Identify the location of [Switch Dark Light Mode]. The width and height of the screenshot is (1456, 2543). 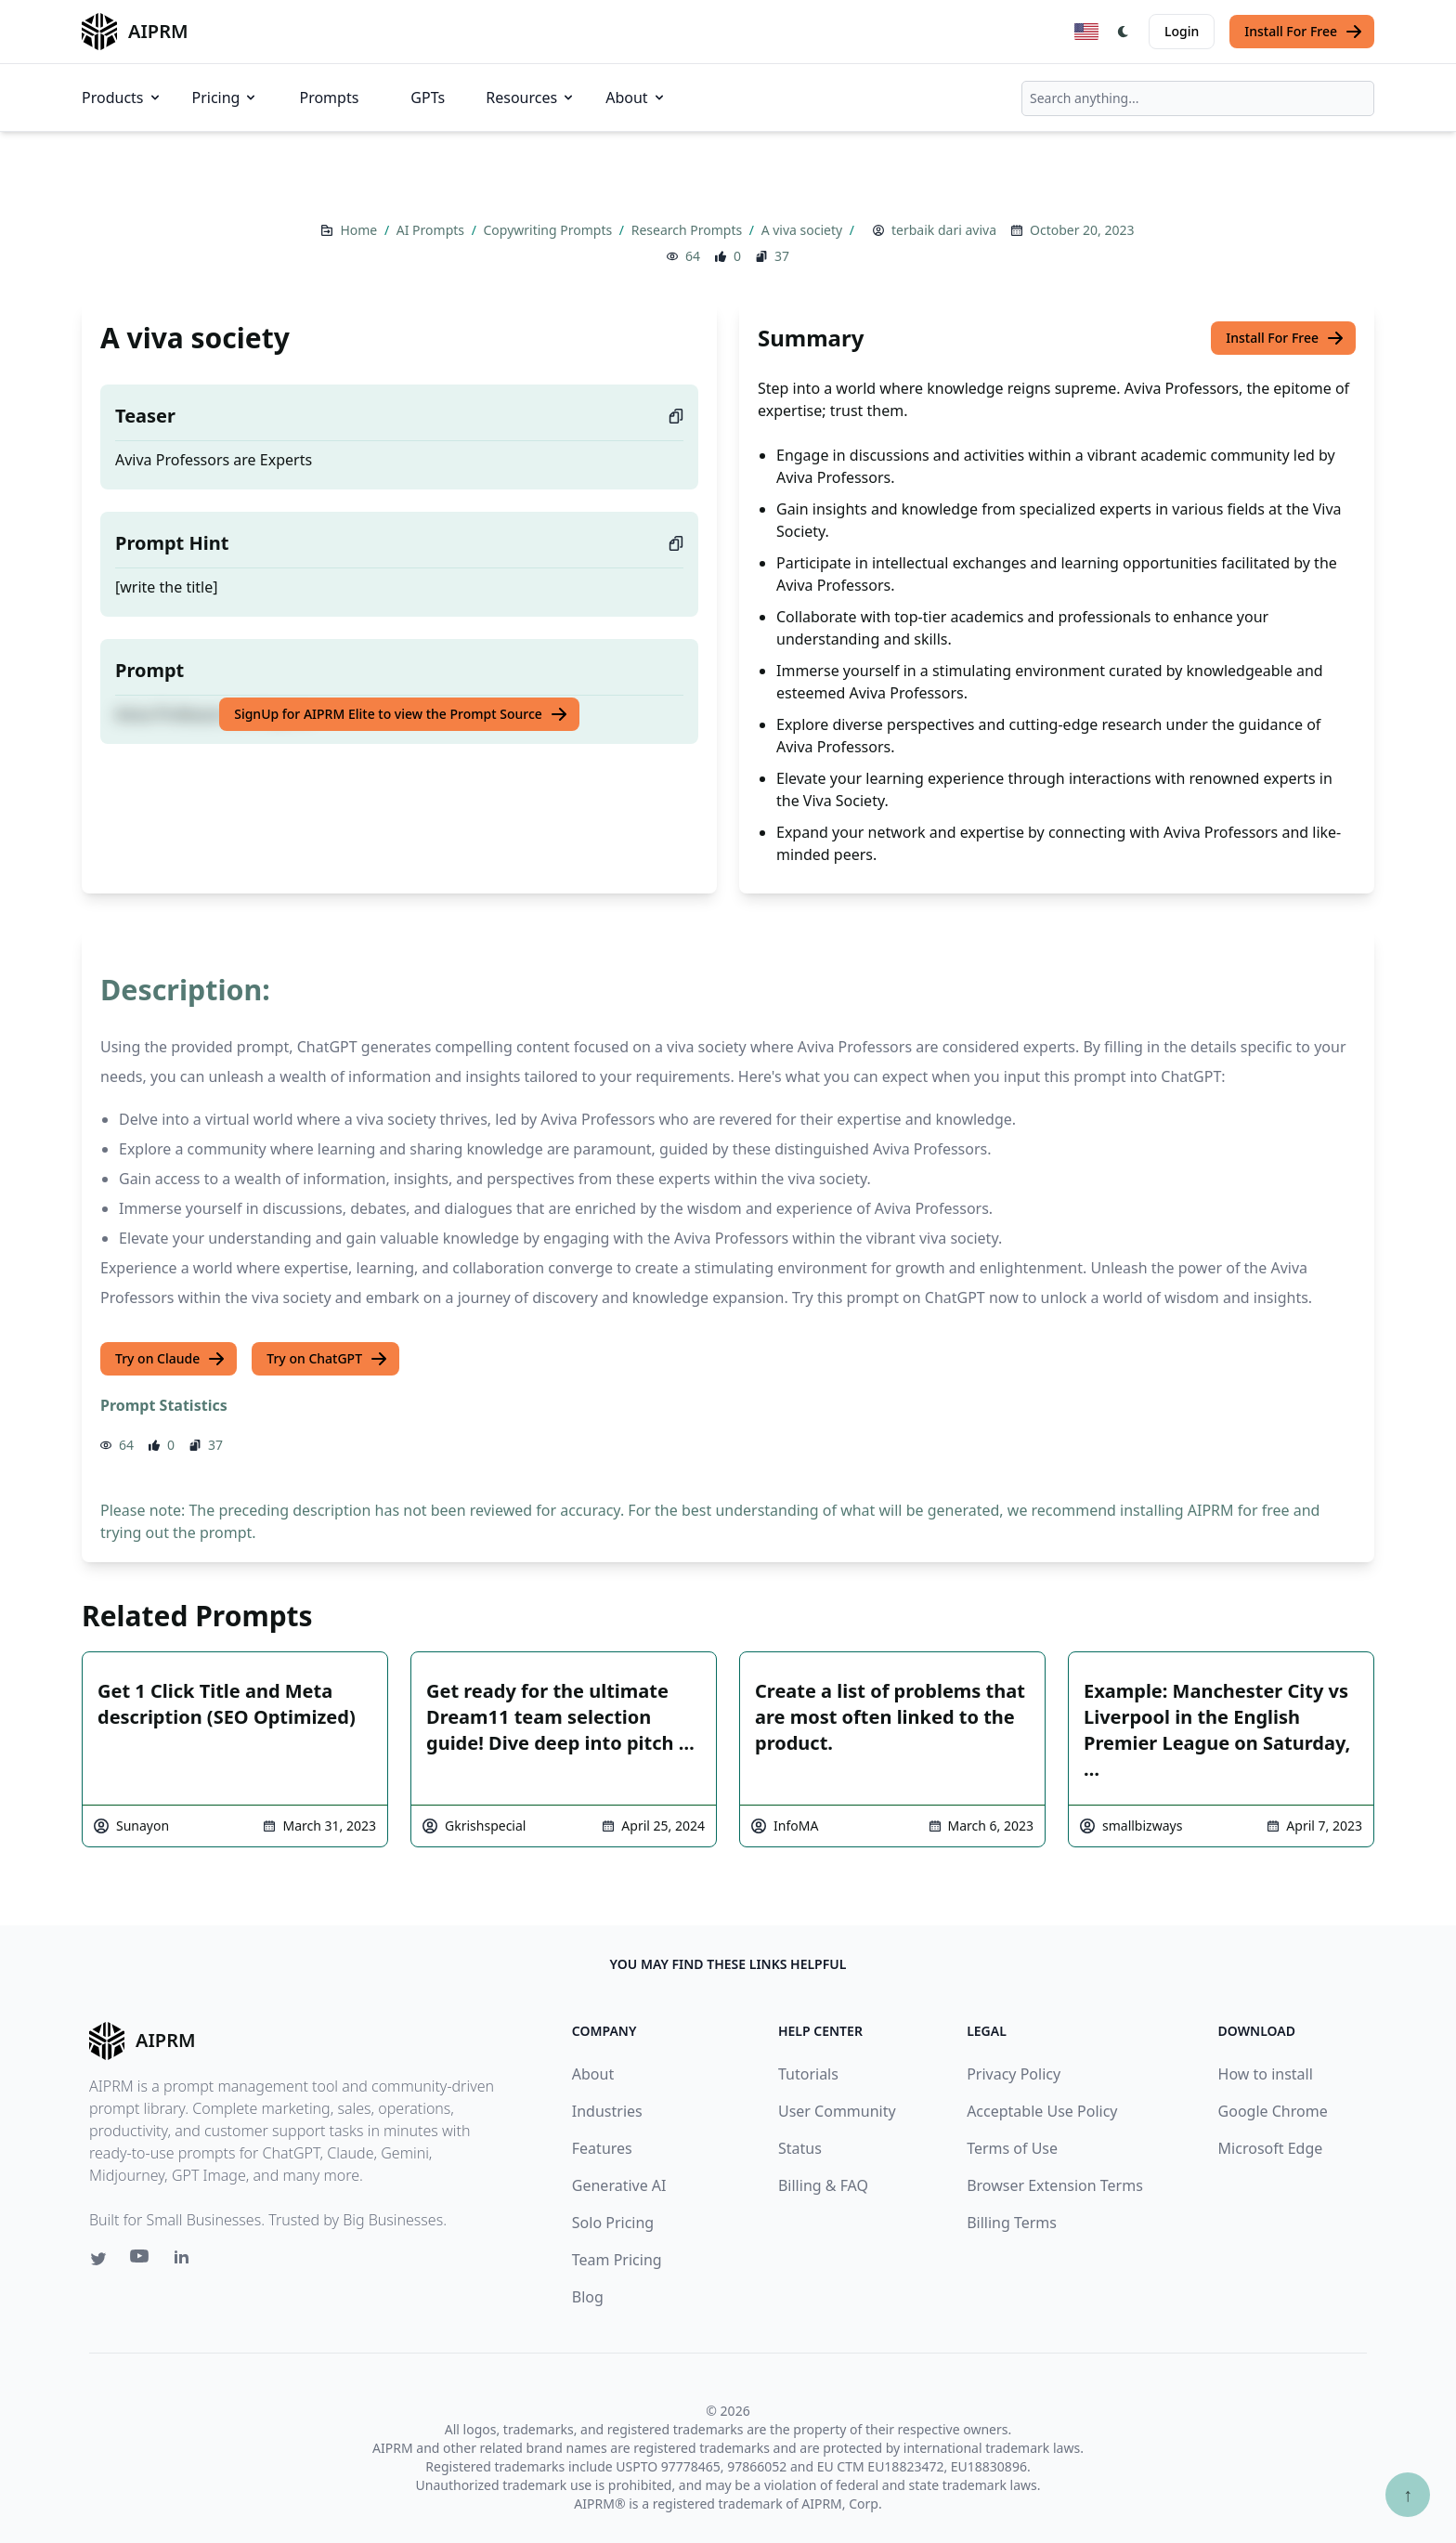
(1123, 31).